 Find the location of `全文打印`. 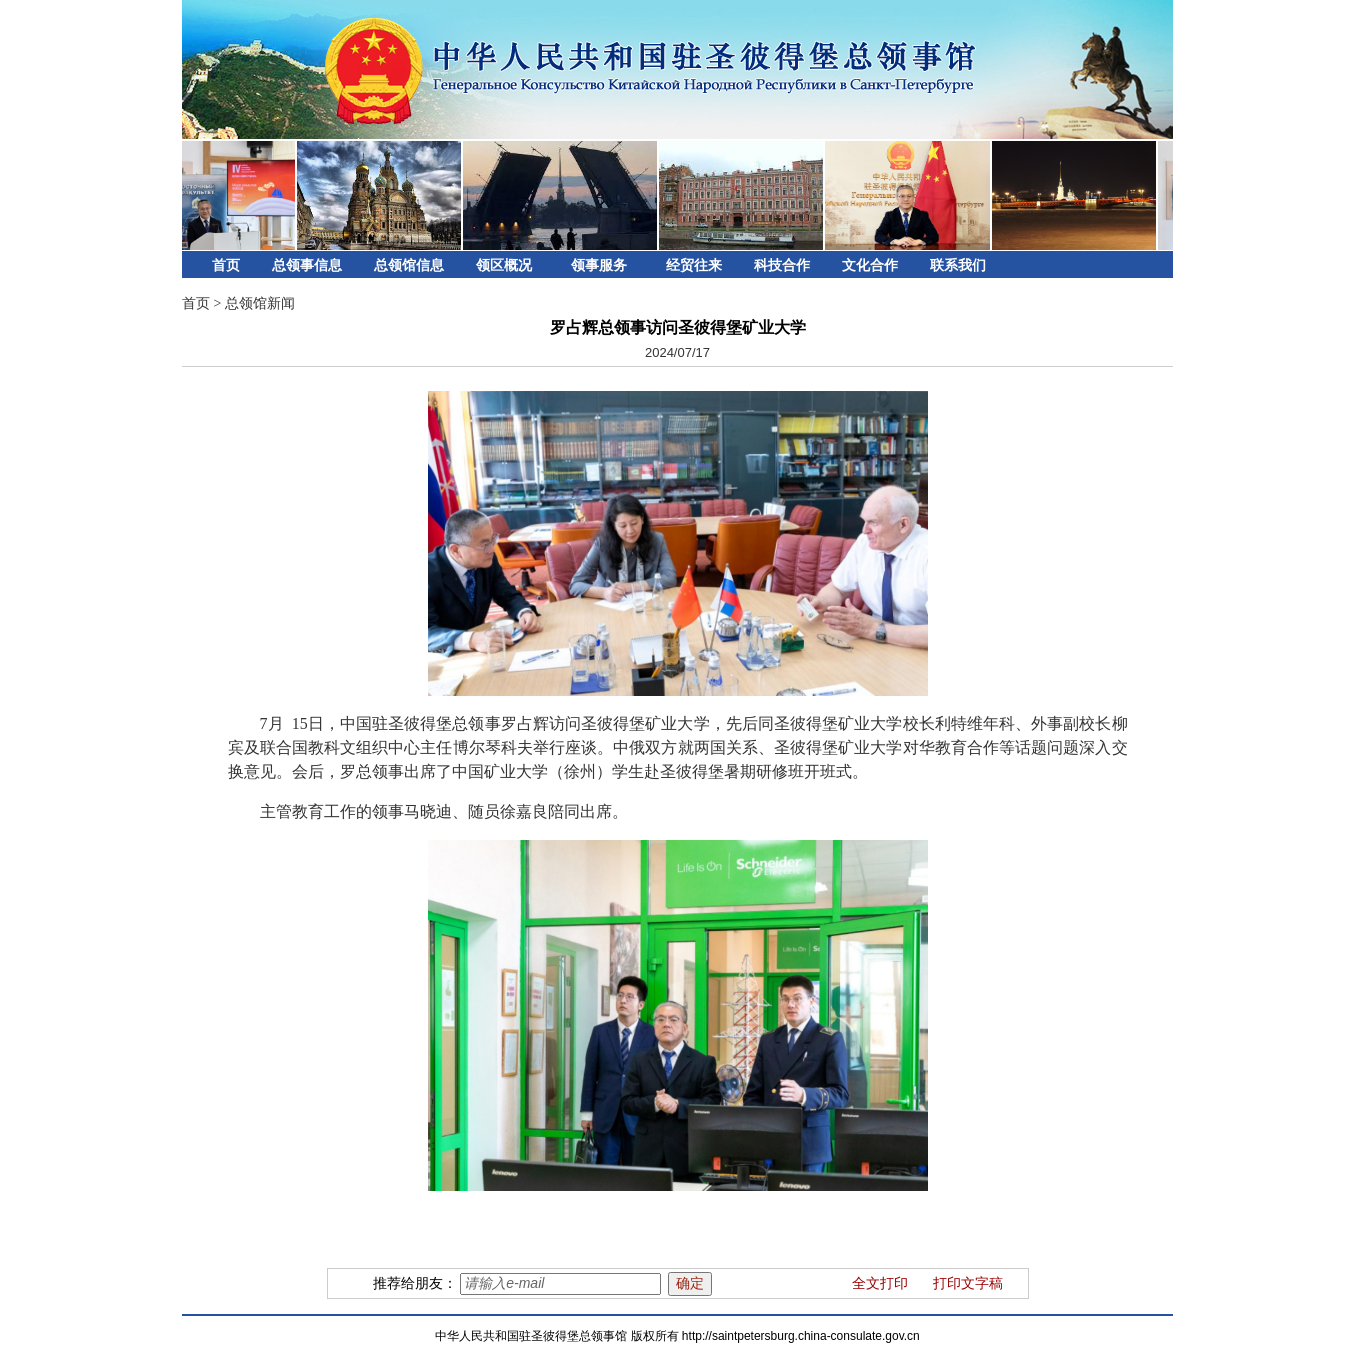

全文打印 is located at coordinates (880, 1283).